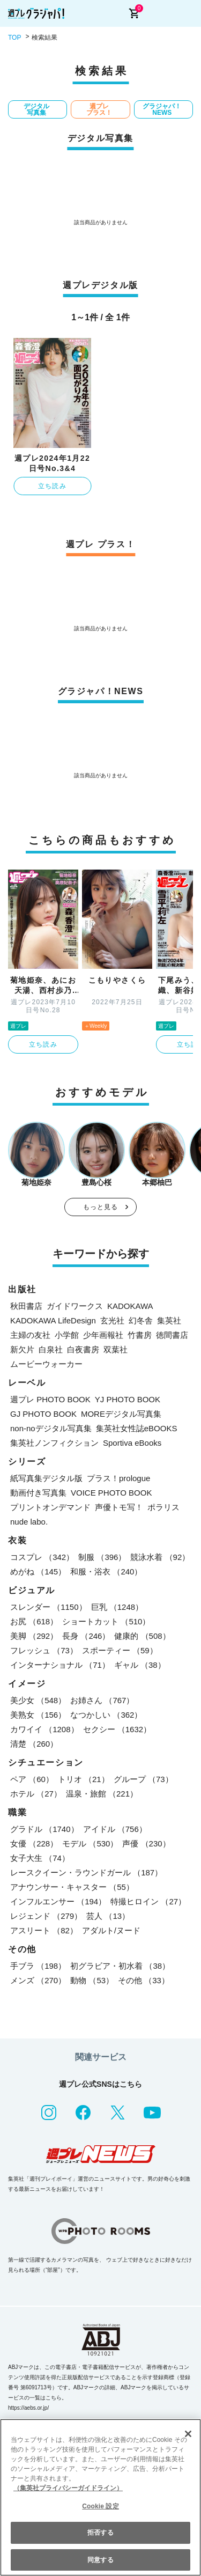  What do you see at coordinates (102, 1793) in the screenshot?
I see `温泉・旅館` at bounding box center [102, 1793].